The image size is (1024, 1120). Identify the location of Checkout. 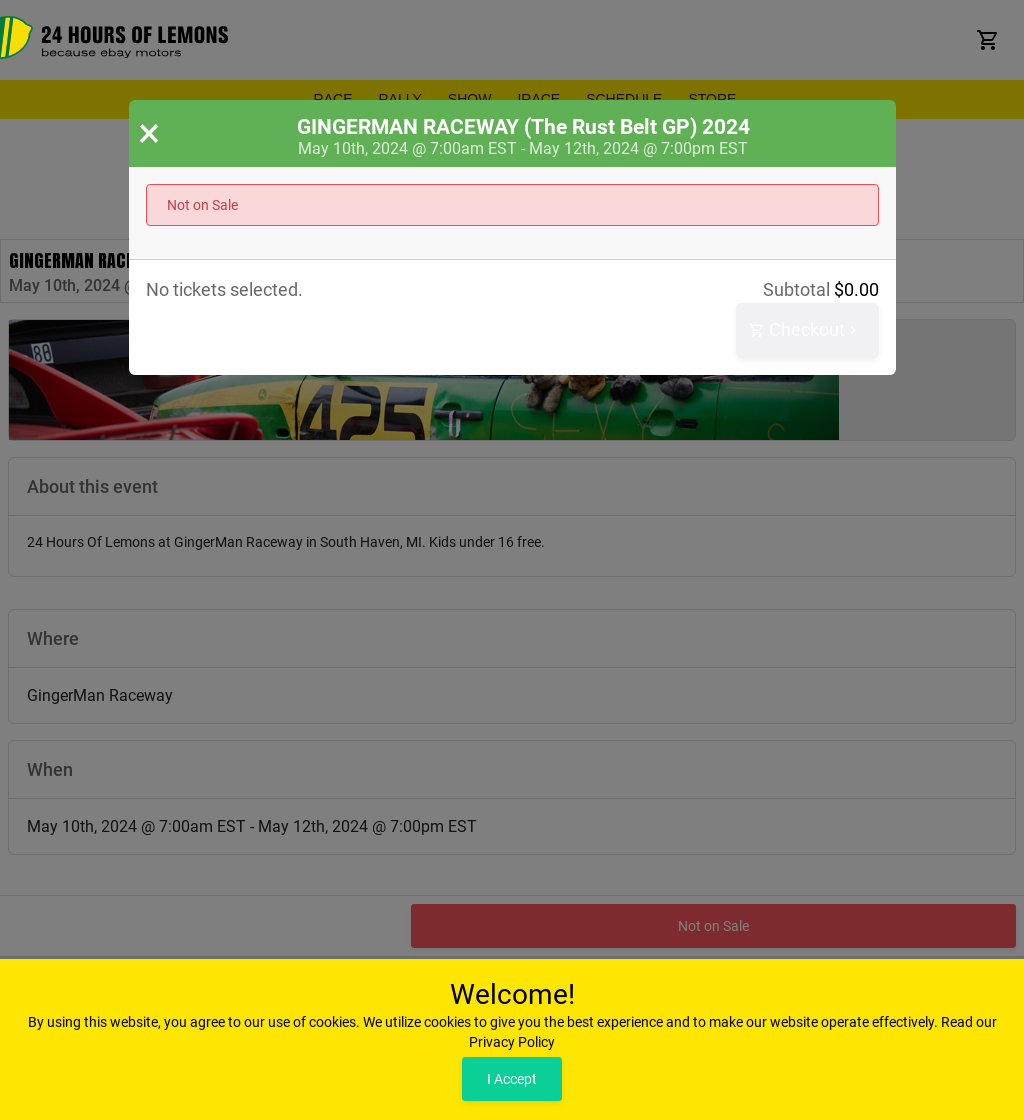
(805, 330).